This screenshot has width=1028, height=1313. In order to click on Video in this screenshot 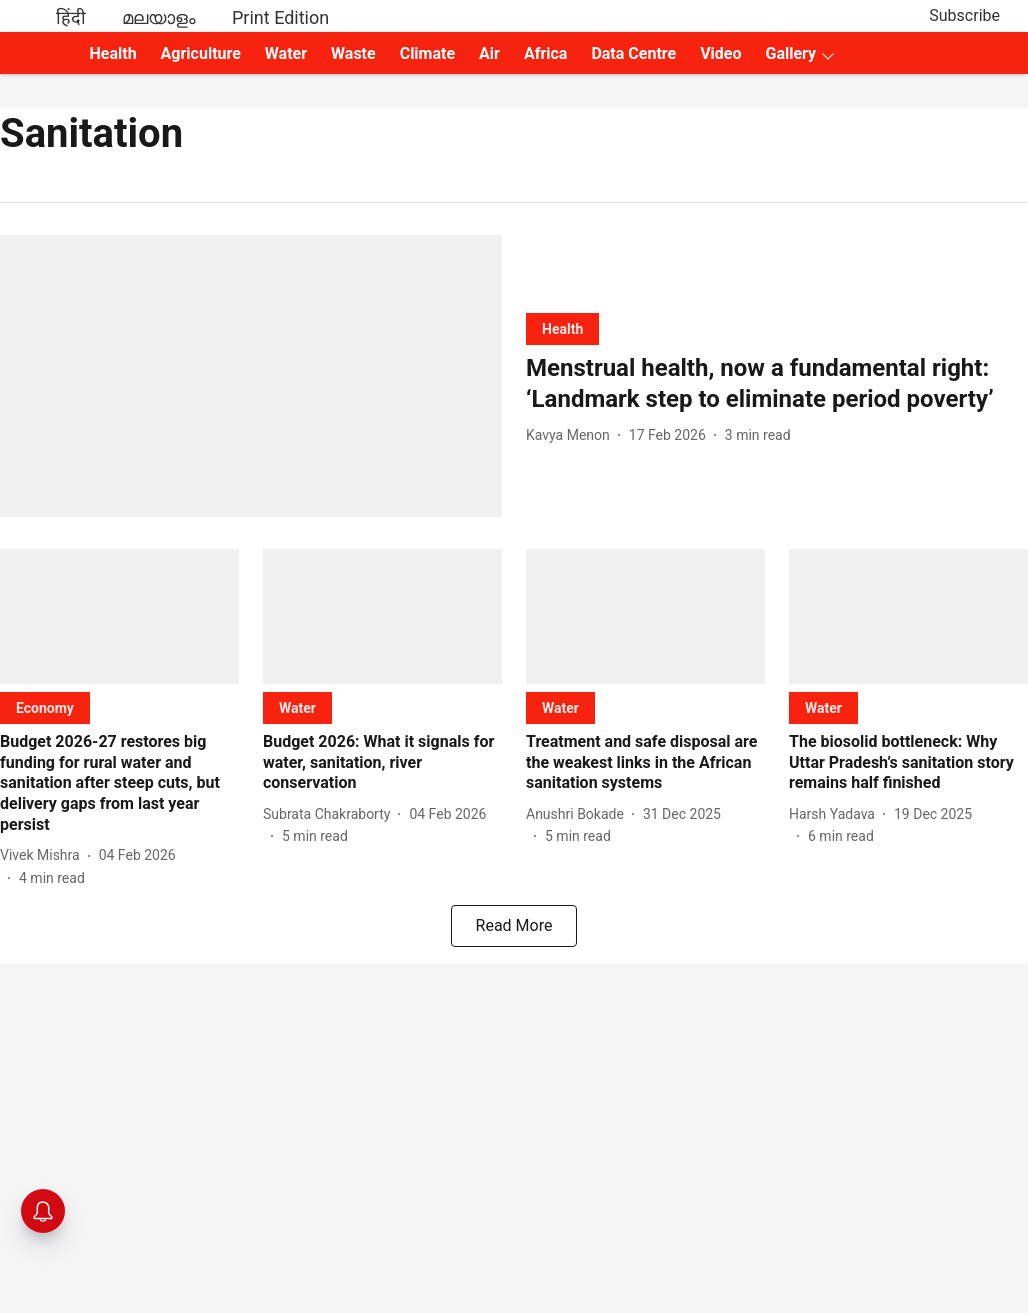, I will do `click(720, 53)`.